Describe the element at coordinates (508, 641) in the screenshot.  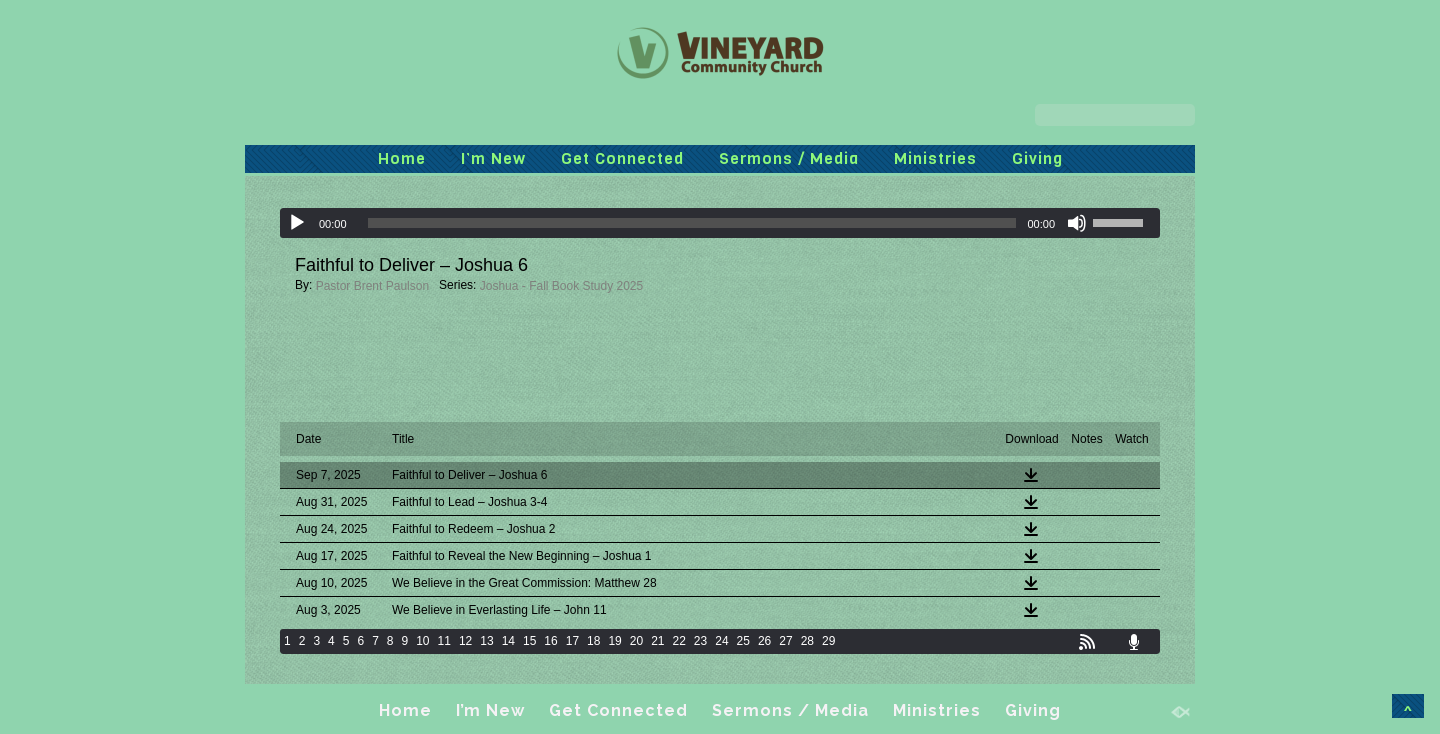
I see `14` at that location.